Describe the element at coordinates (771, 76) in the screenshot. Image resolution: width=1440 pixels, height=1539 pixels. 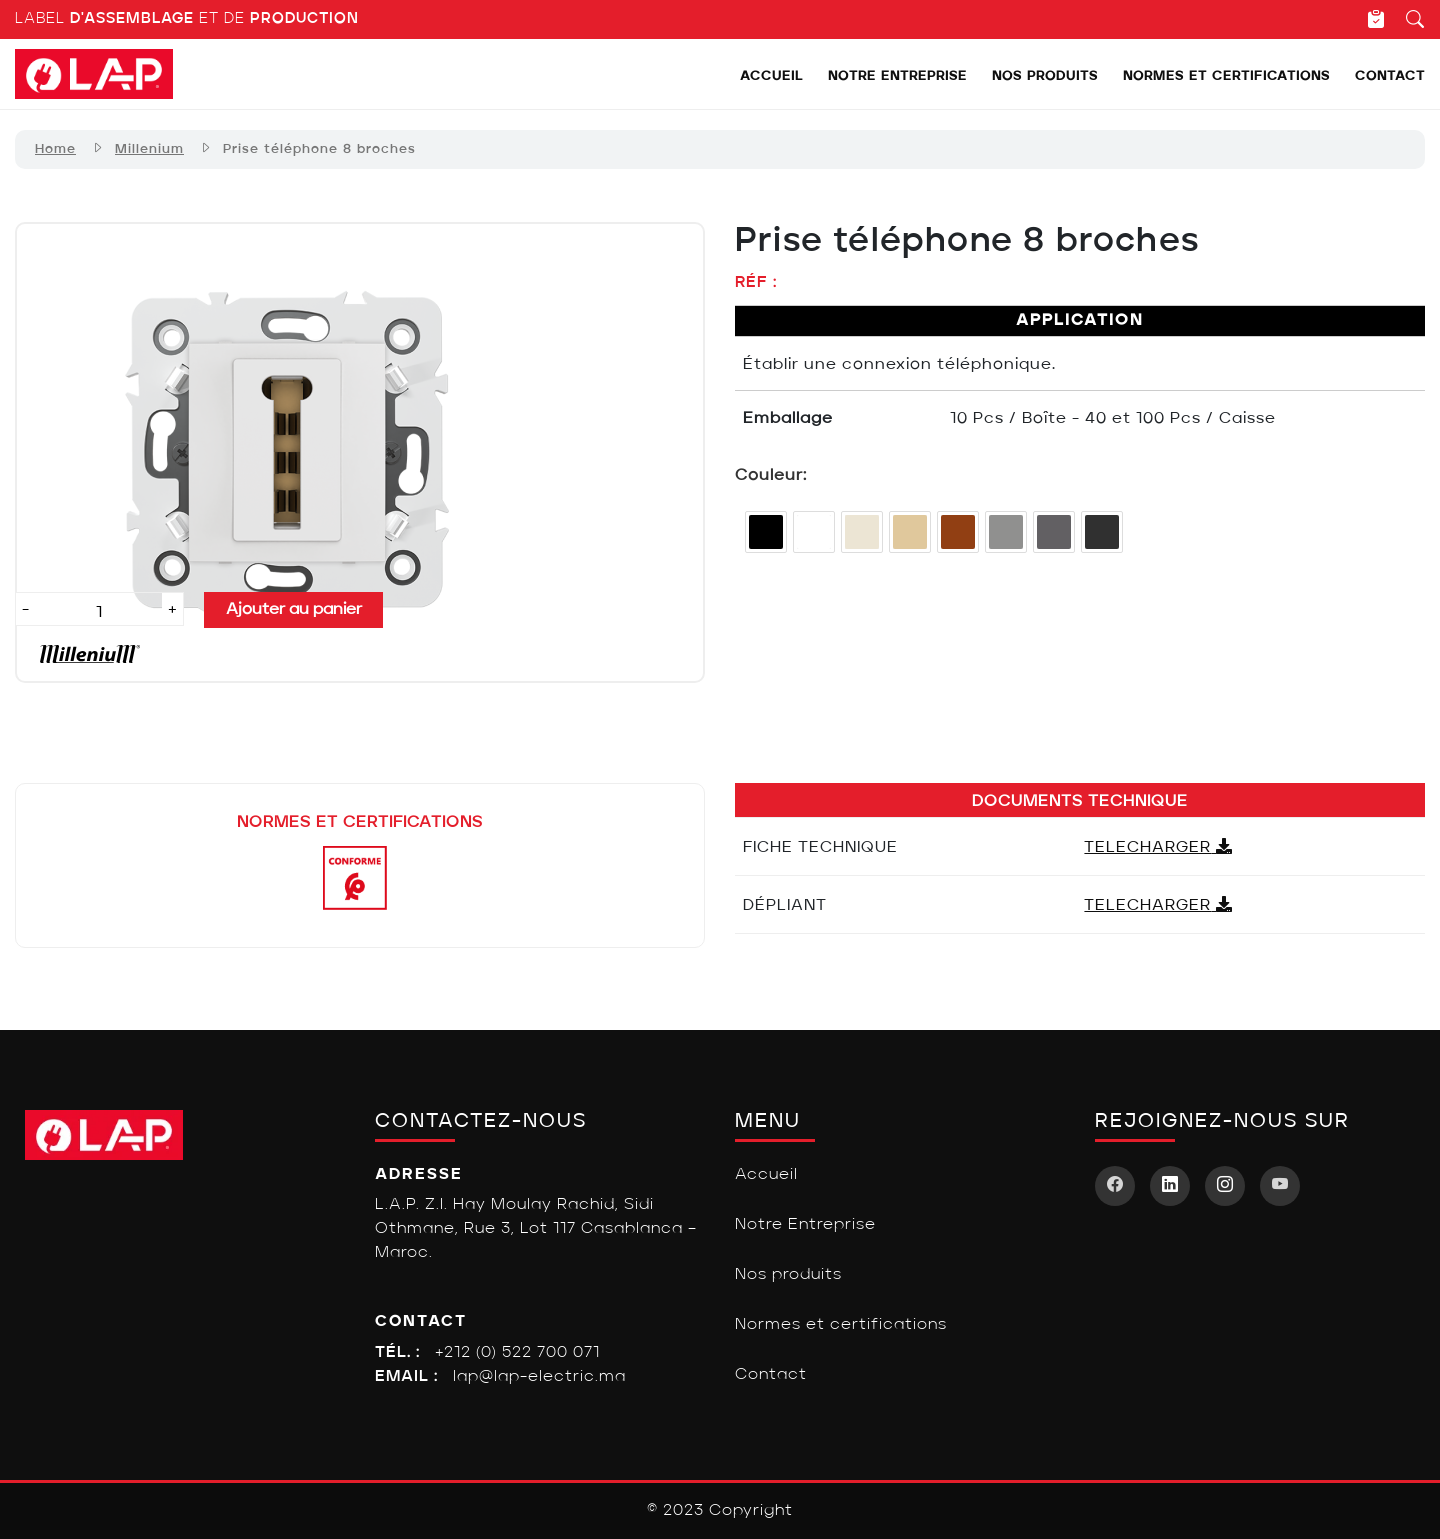
I see `Accueil` at that location.